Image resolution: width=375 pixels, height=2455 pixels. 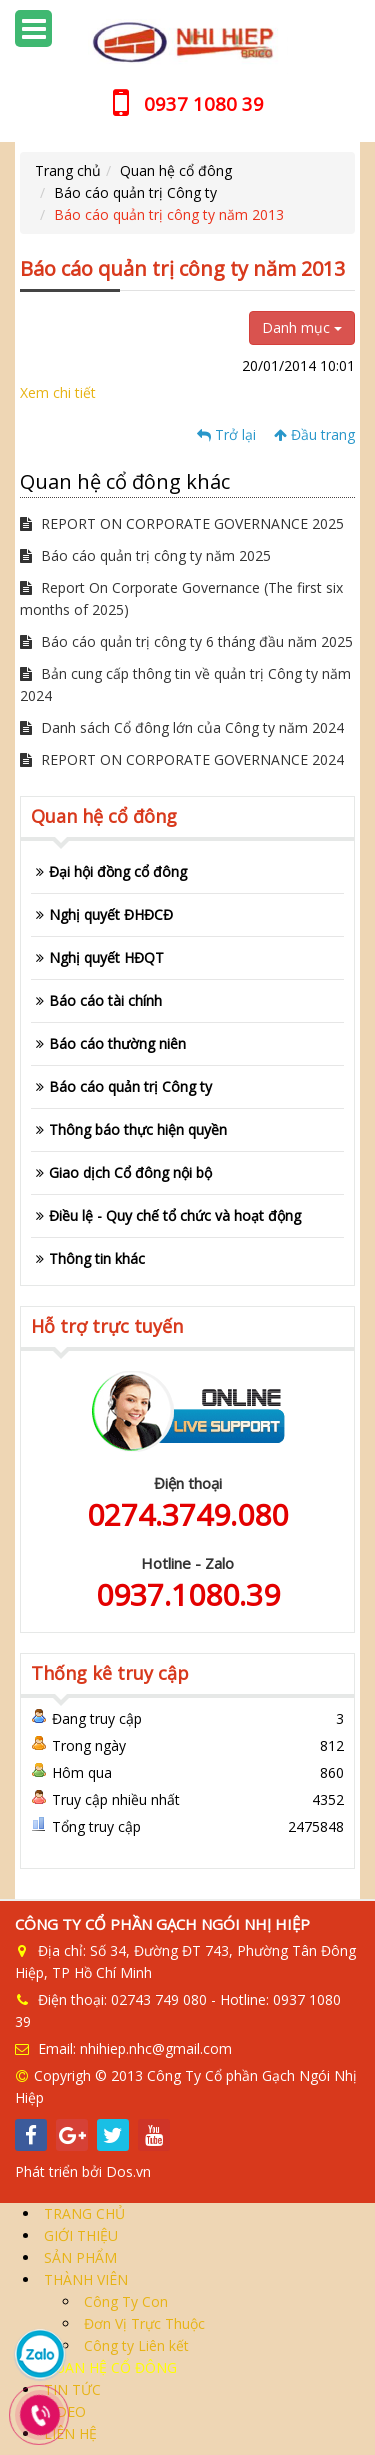 What do you see at coordinates (181, 598) in the screenshot?
I see `Report On Corporate Governance (The first six months of 2025)` at bounding box center [181, 598].